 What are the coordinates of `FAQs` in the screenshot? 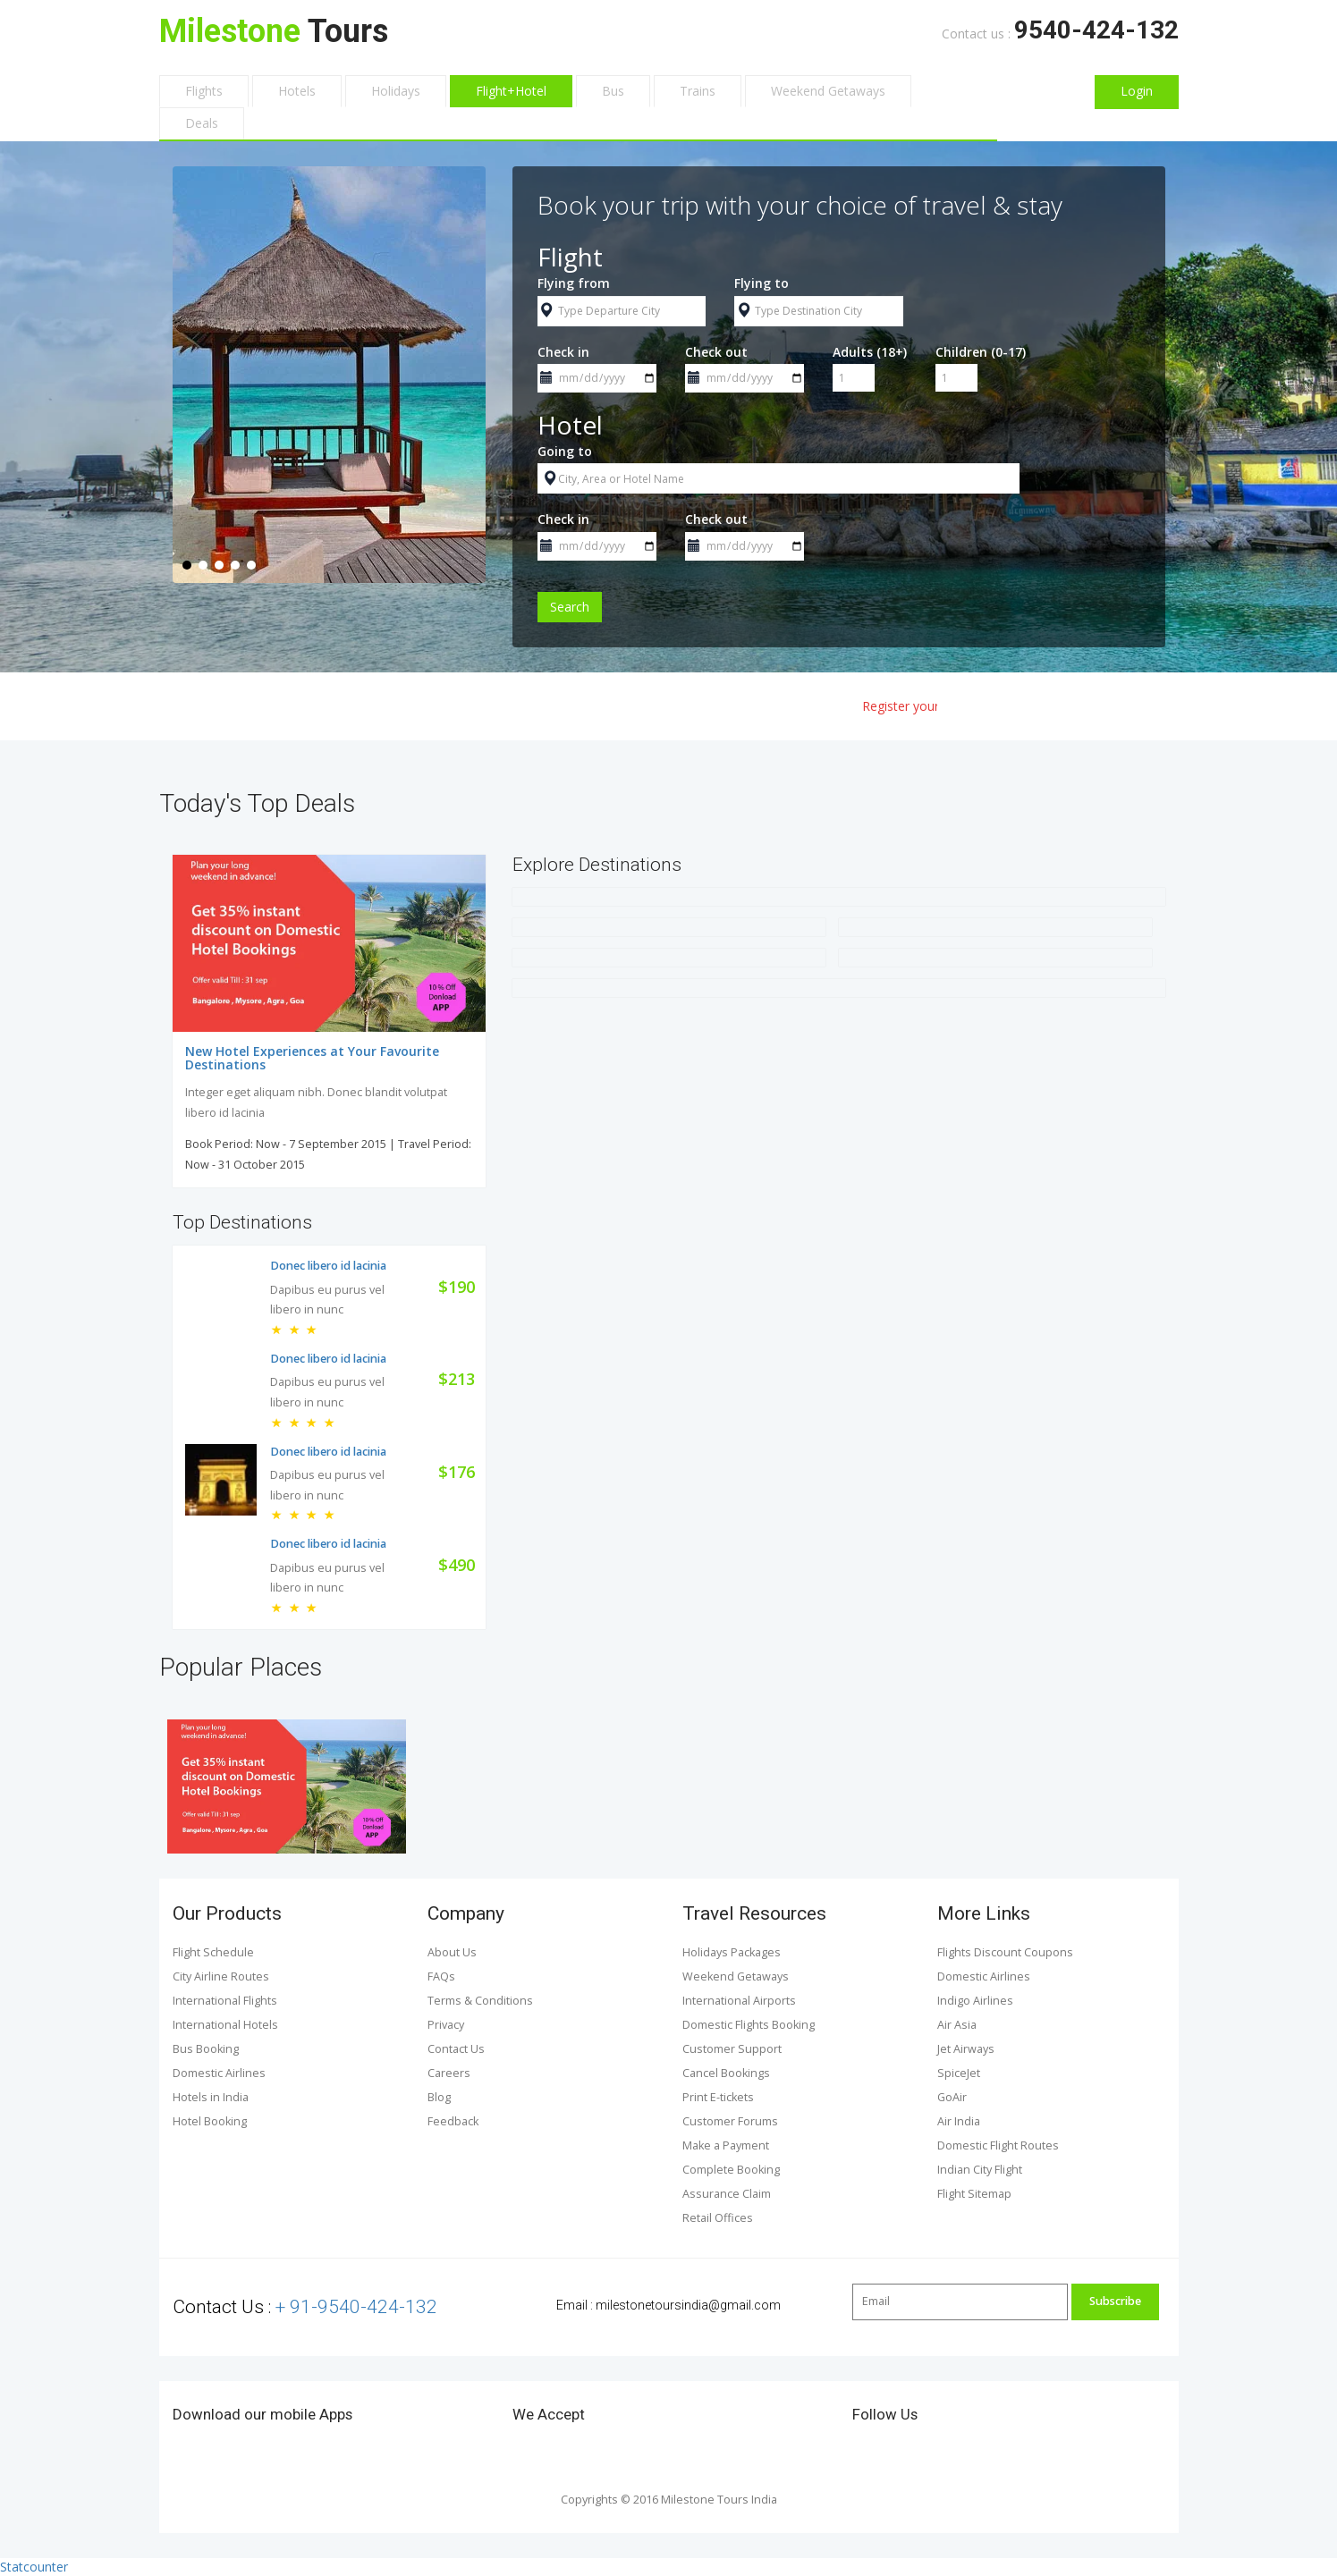 It's located at (441, 1976).